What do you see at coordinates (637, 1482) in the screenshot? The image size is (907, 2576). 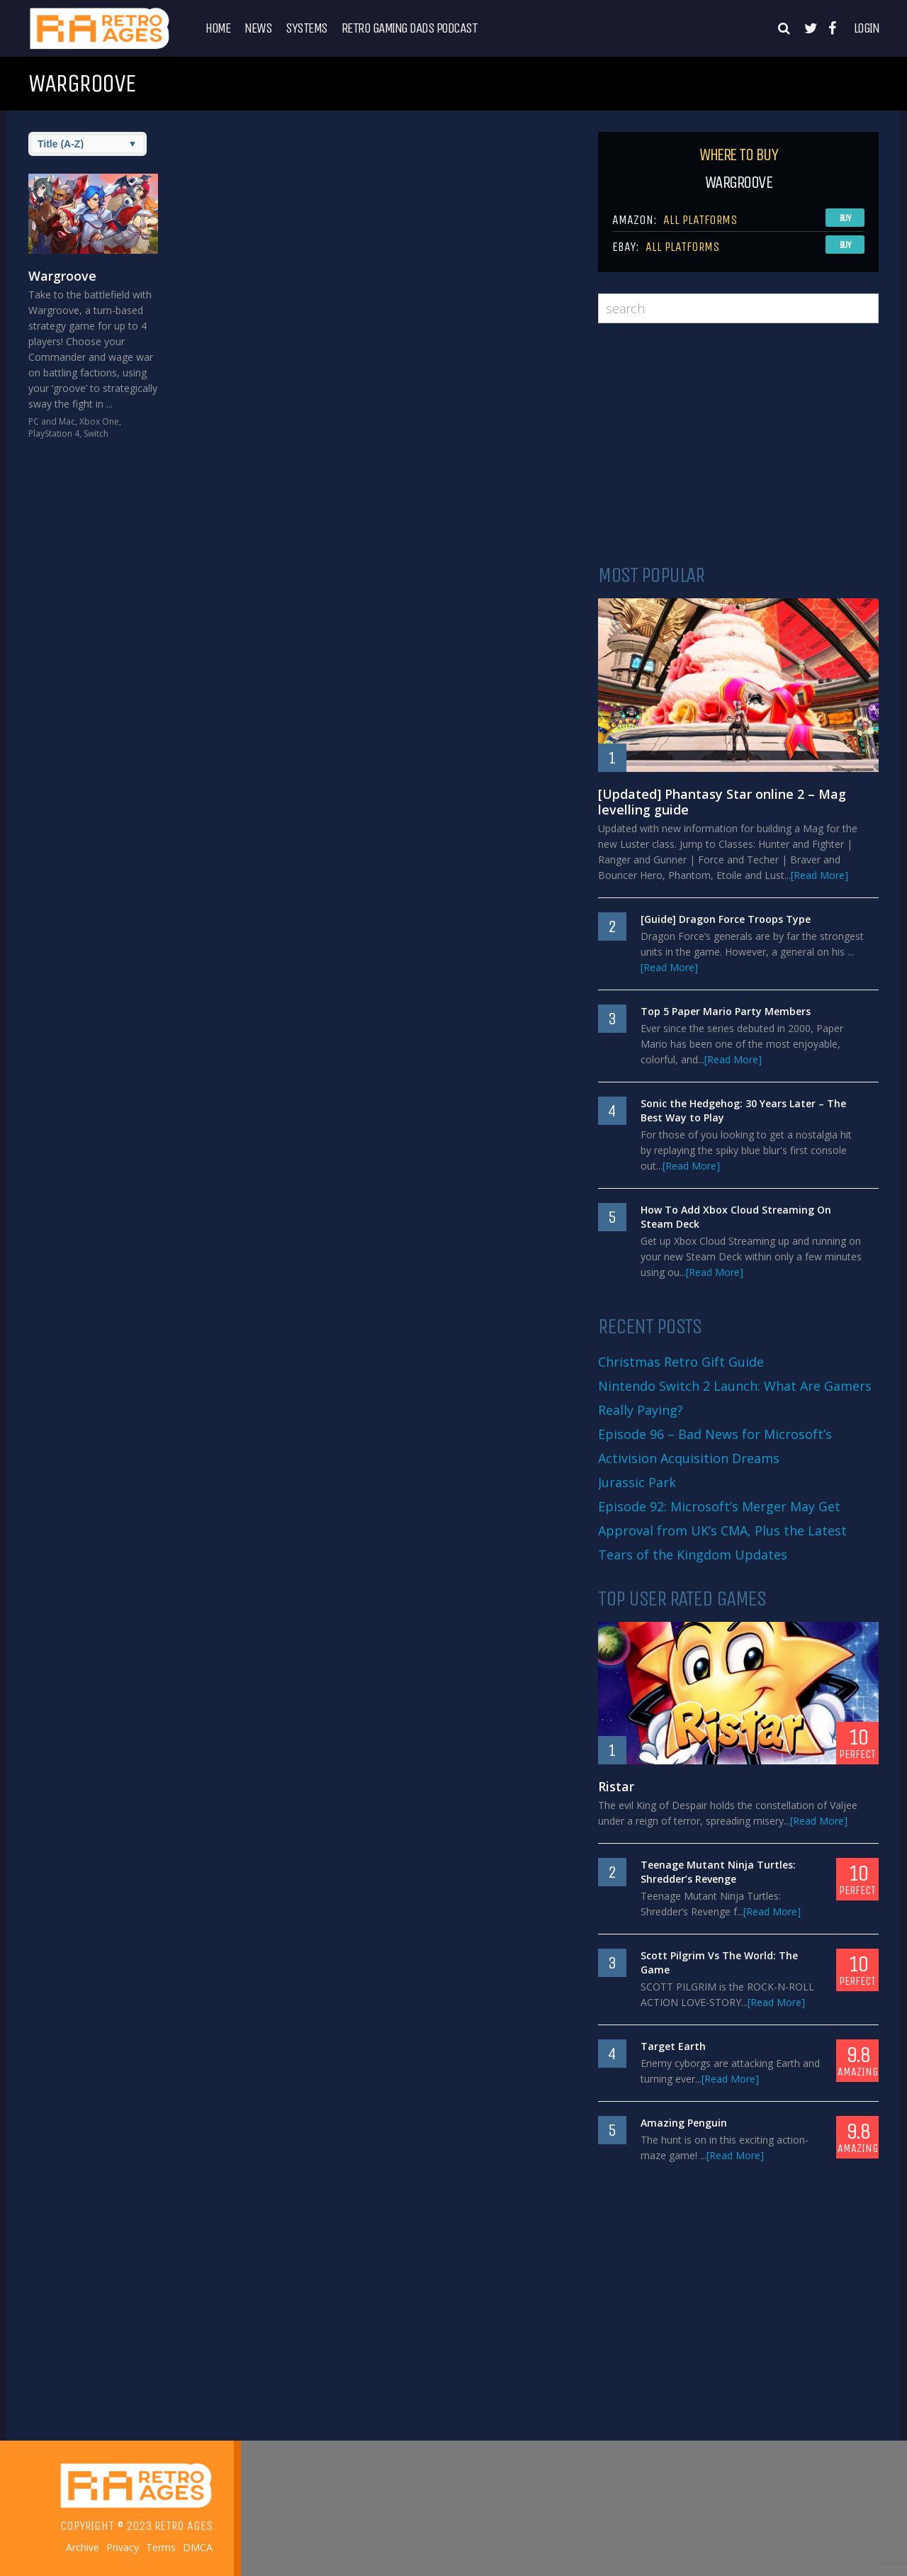 I see `Jurassic Park` at bounding box center [637, 1482].